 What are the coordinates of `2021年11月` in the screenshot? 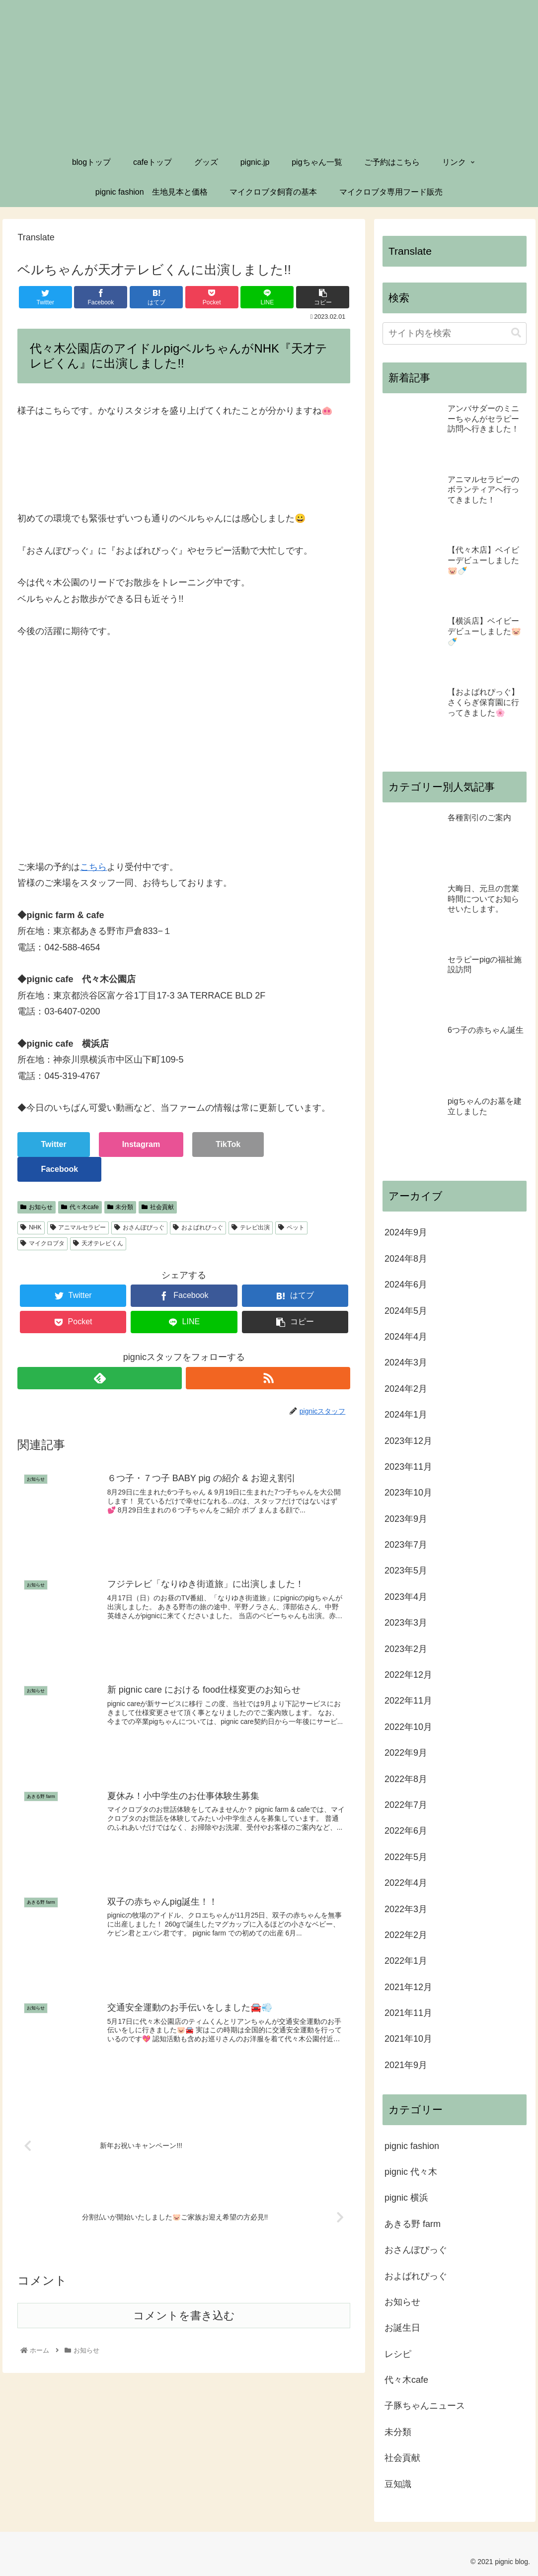 It's located at (408, 2013).